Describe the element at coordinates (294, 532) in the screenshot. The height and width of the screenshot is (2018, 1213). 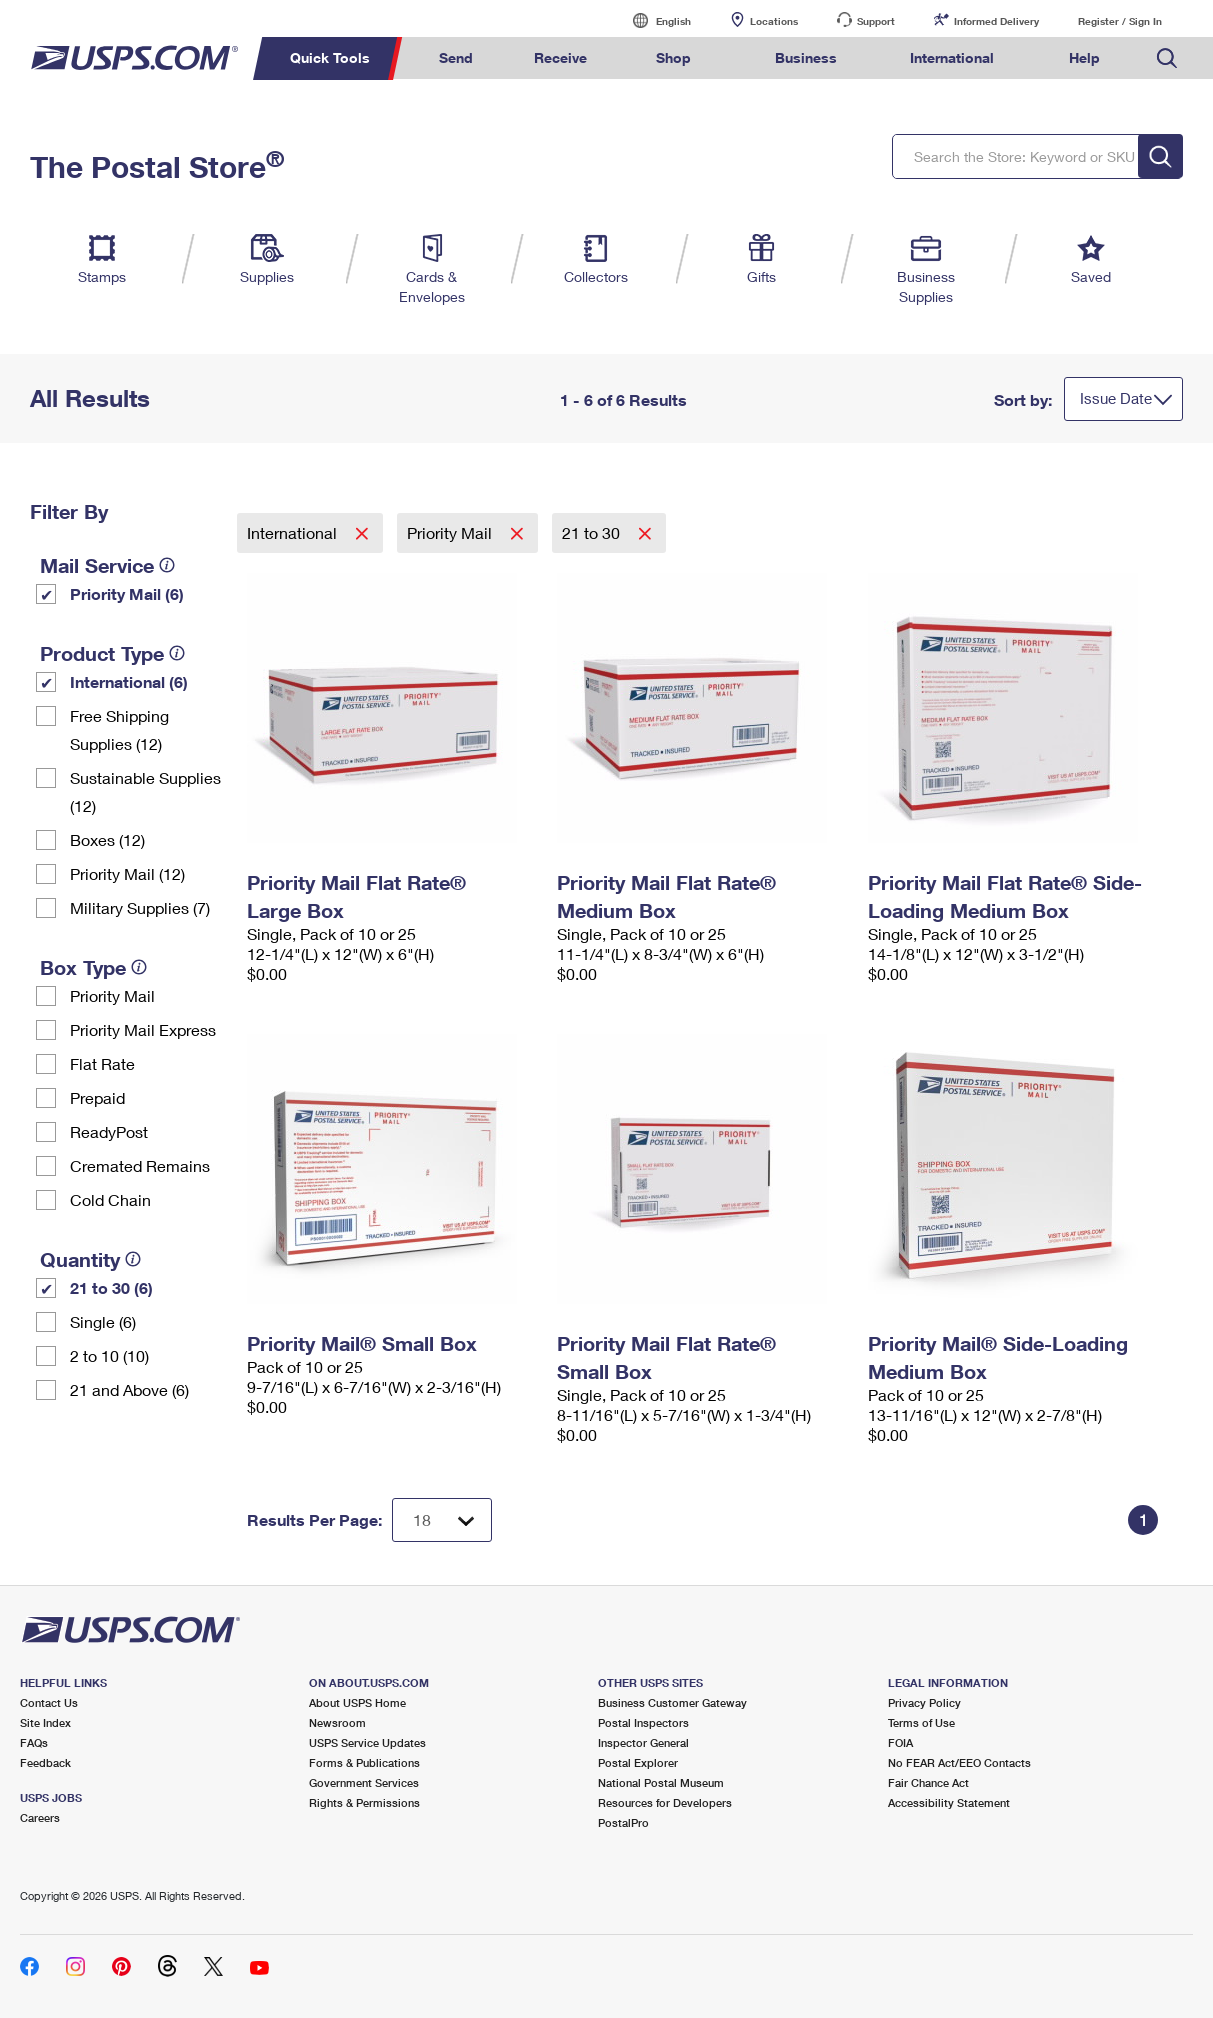
I see `International` at that location.